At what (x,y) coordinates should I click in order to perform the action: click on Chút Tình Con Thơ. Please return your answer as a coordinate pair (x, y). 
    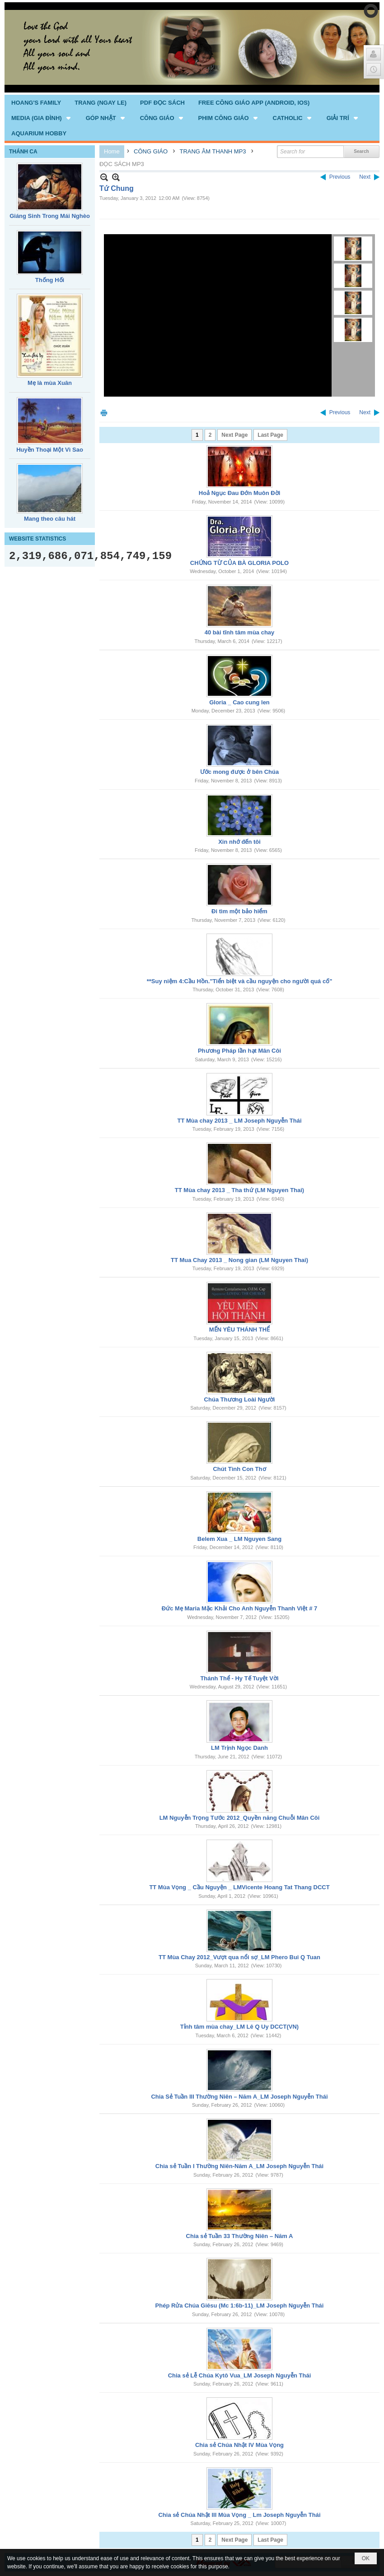
    Looking at the image, I should click on (239, 1469).